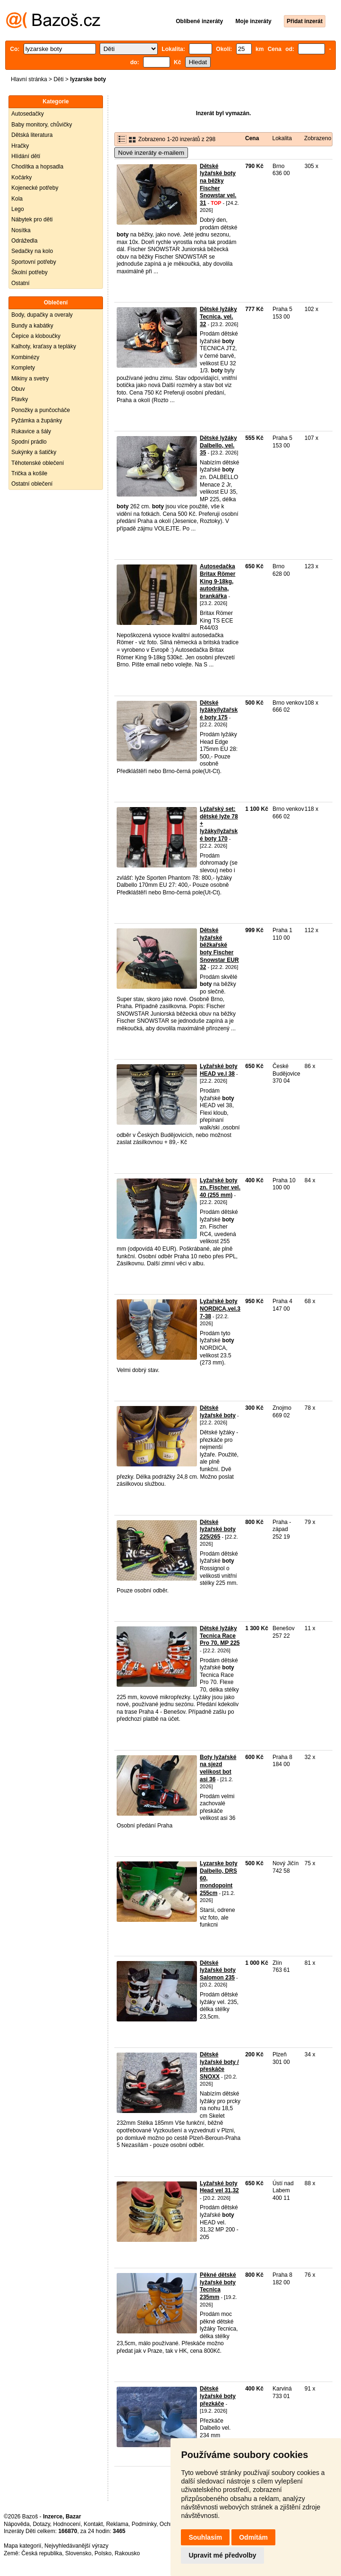  I want to click on Lyžařské boty zn. Fischer vel. 40 (255 mm), so click(220, 1187).